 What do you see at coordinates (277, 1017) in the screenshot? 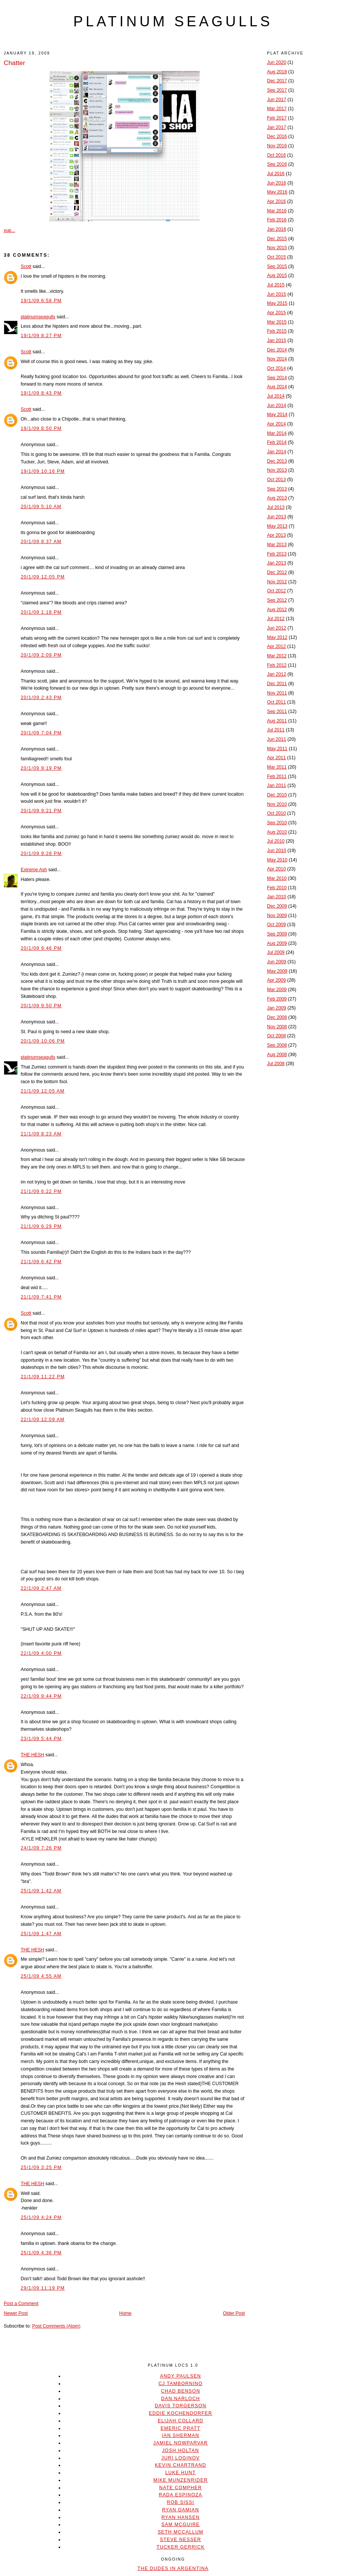
I see `Dec 2008` at bounding box center [277, 1017].